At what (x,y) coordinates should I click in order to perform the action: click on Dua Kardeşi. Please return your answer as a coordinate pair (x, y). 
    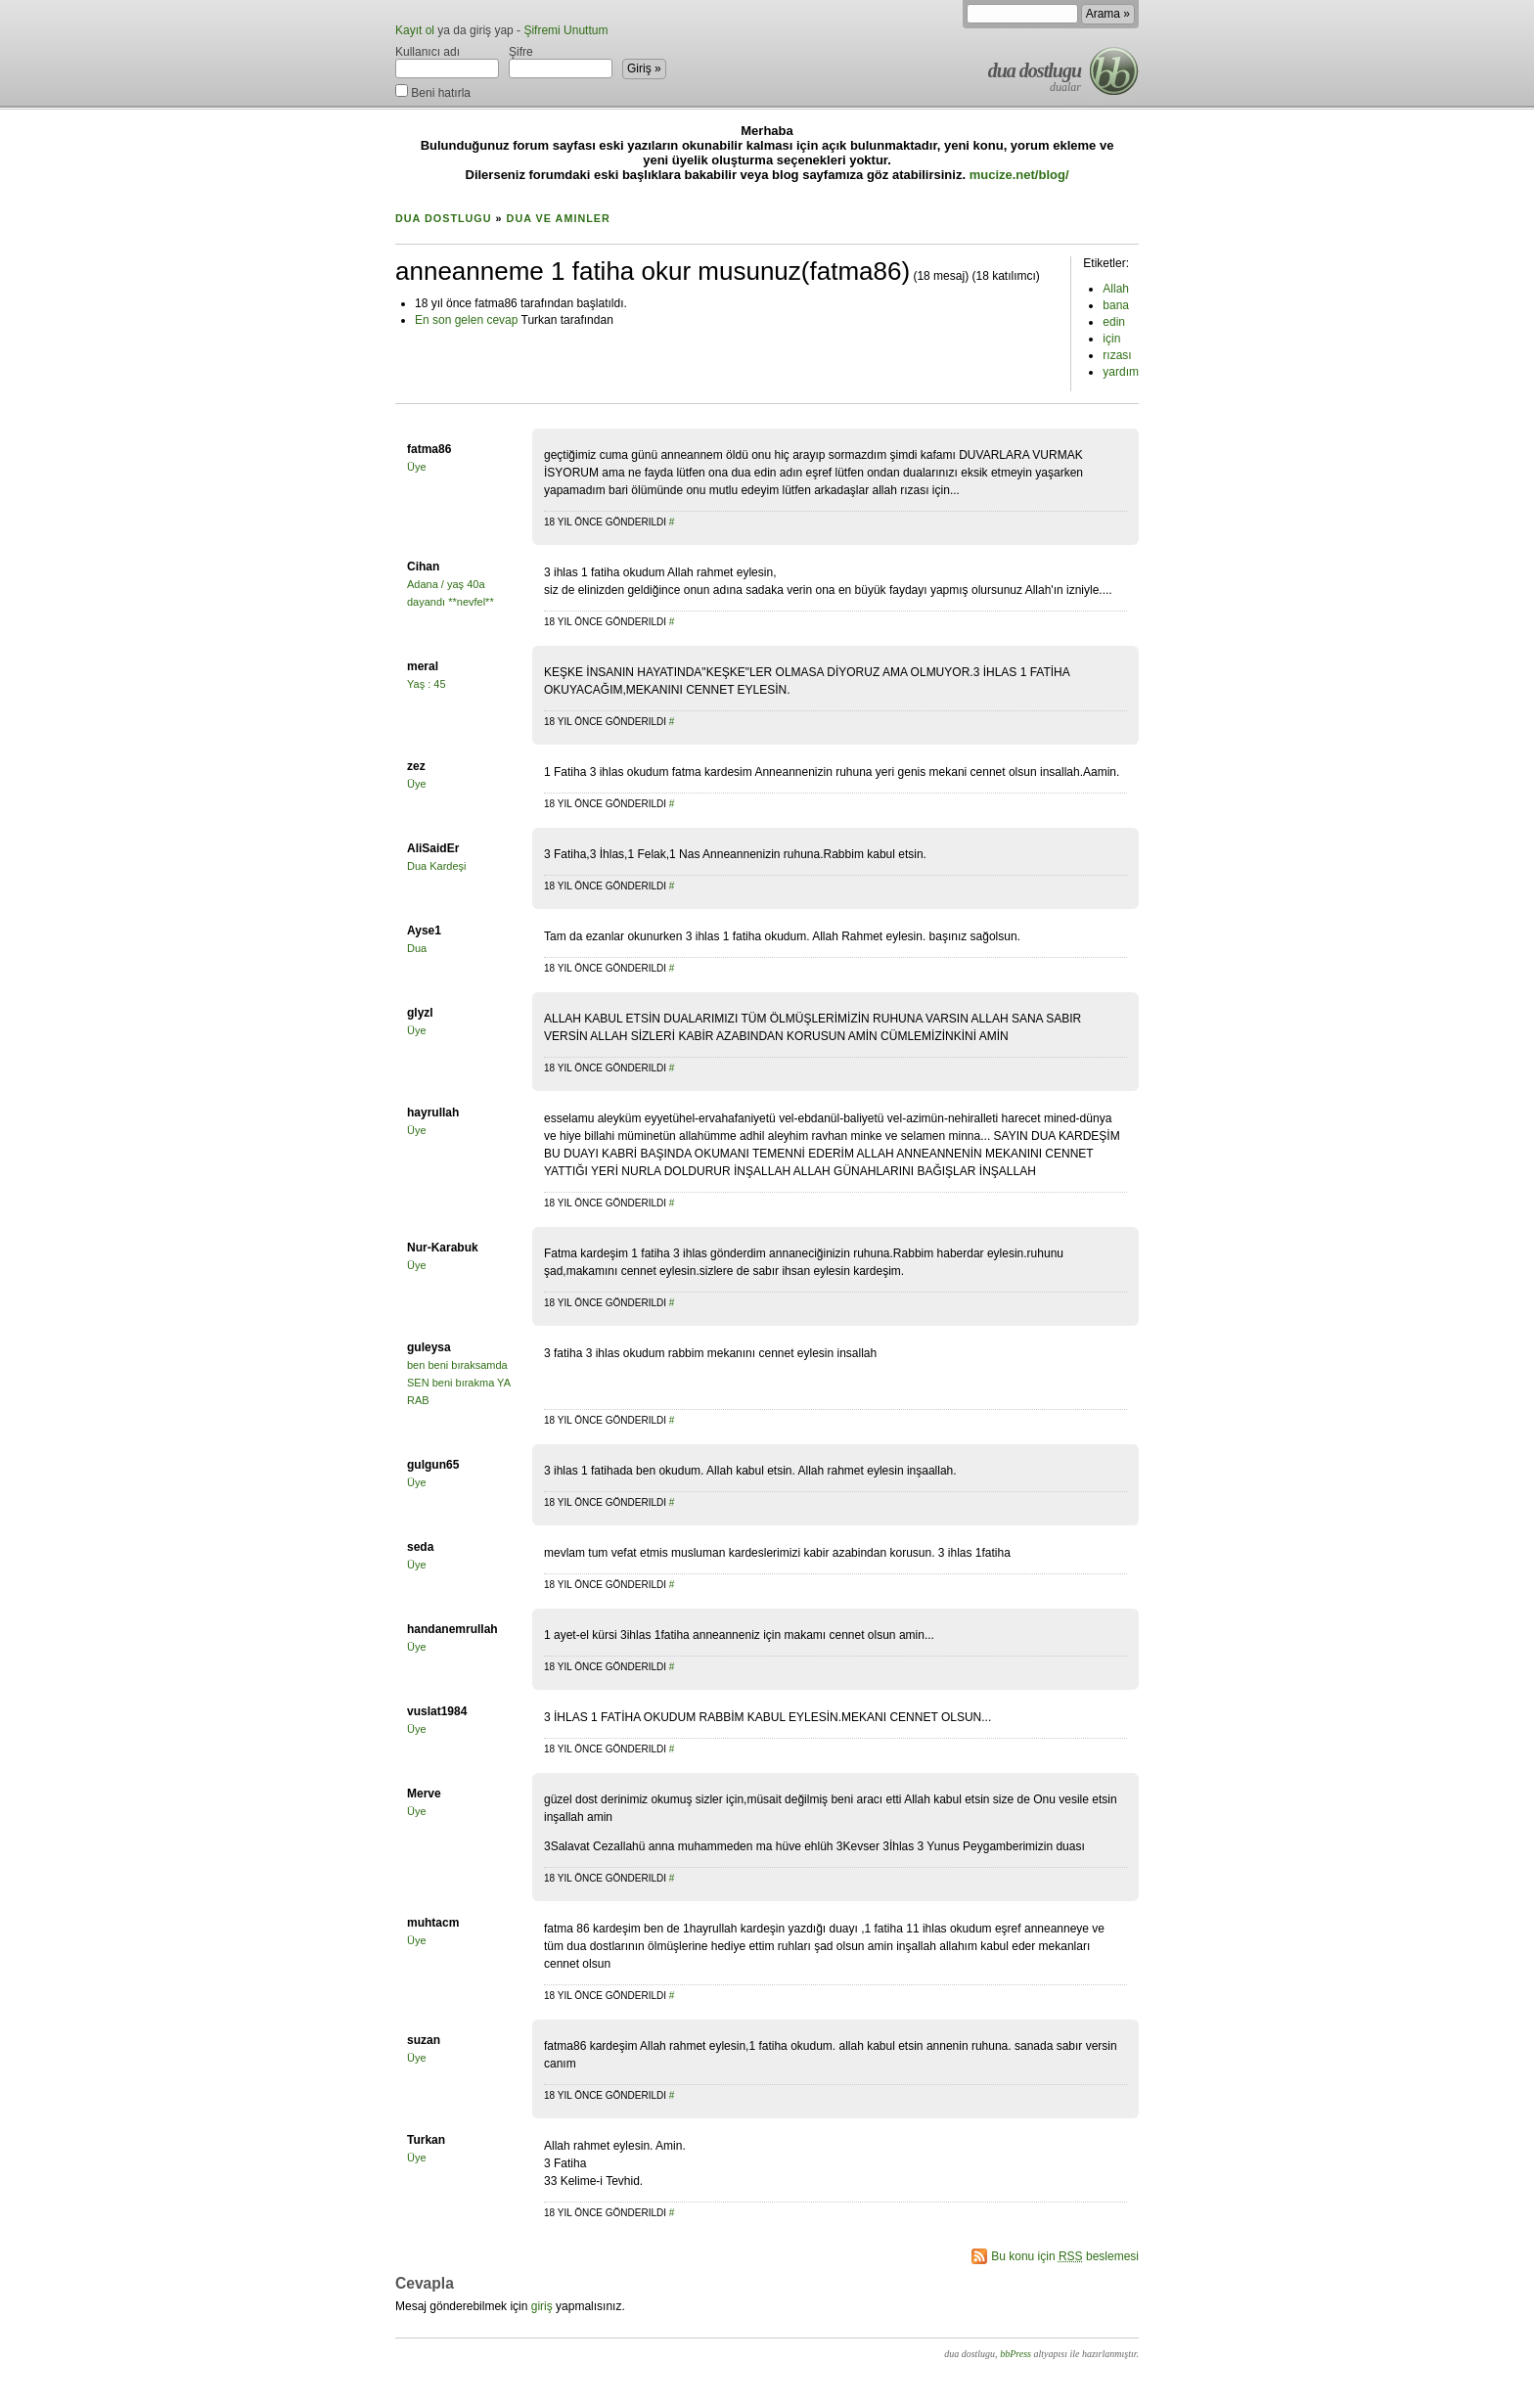
    Looking at the image, I should click on (437, 866).